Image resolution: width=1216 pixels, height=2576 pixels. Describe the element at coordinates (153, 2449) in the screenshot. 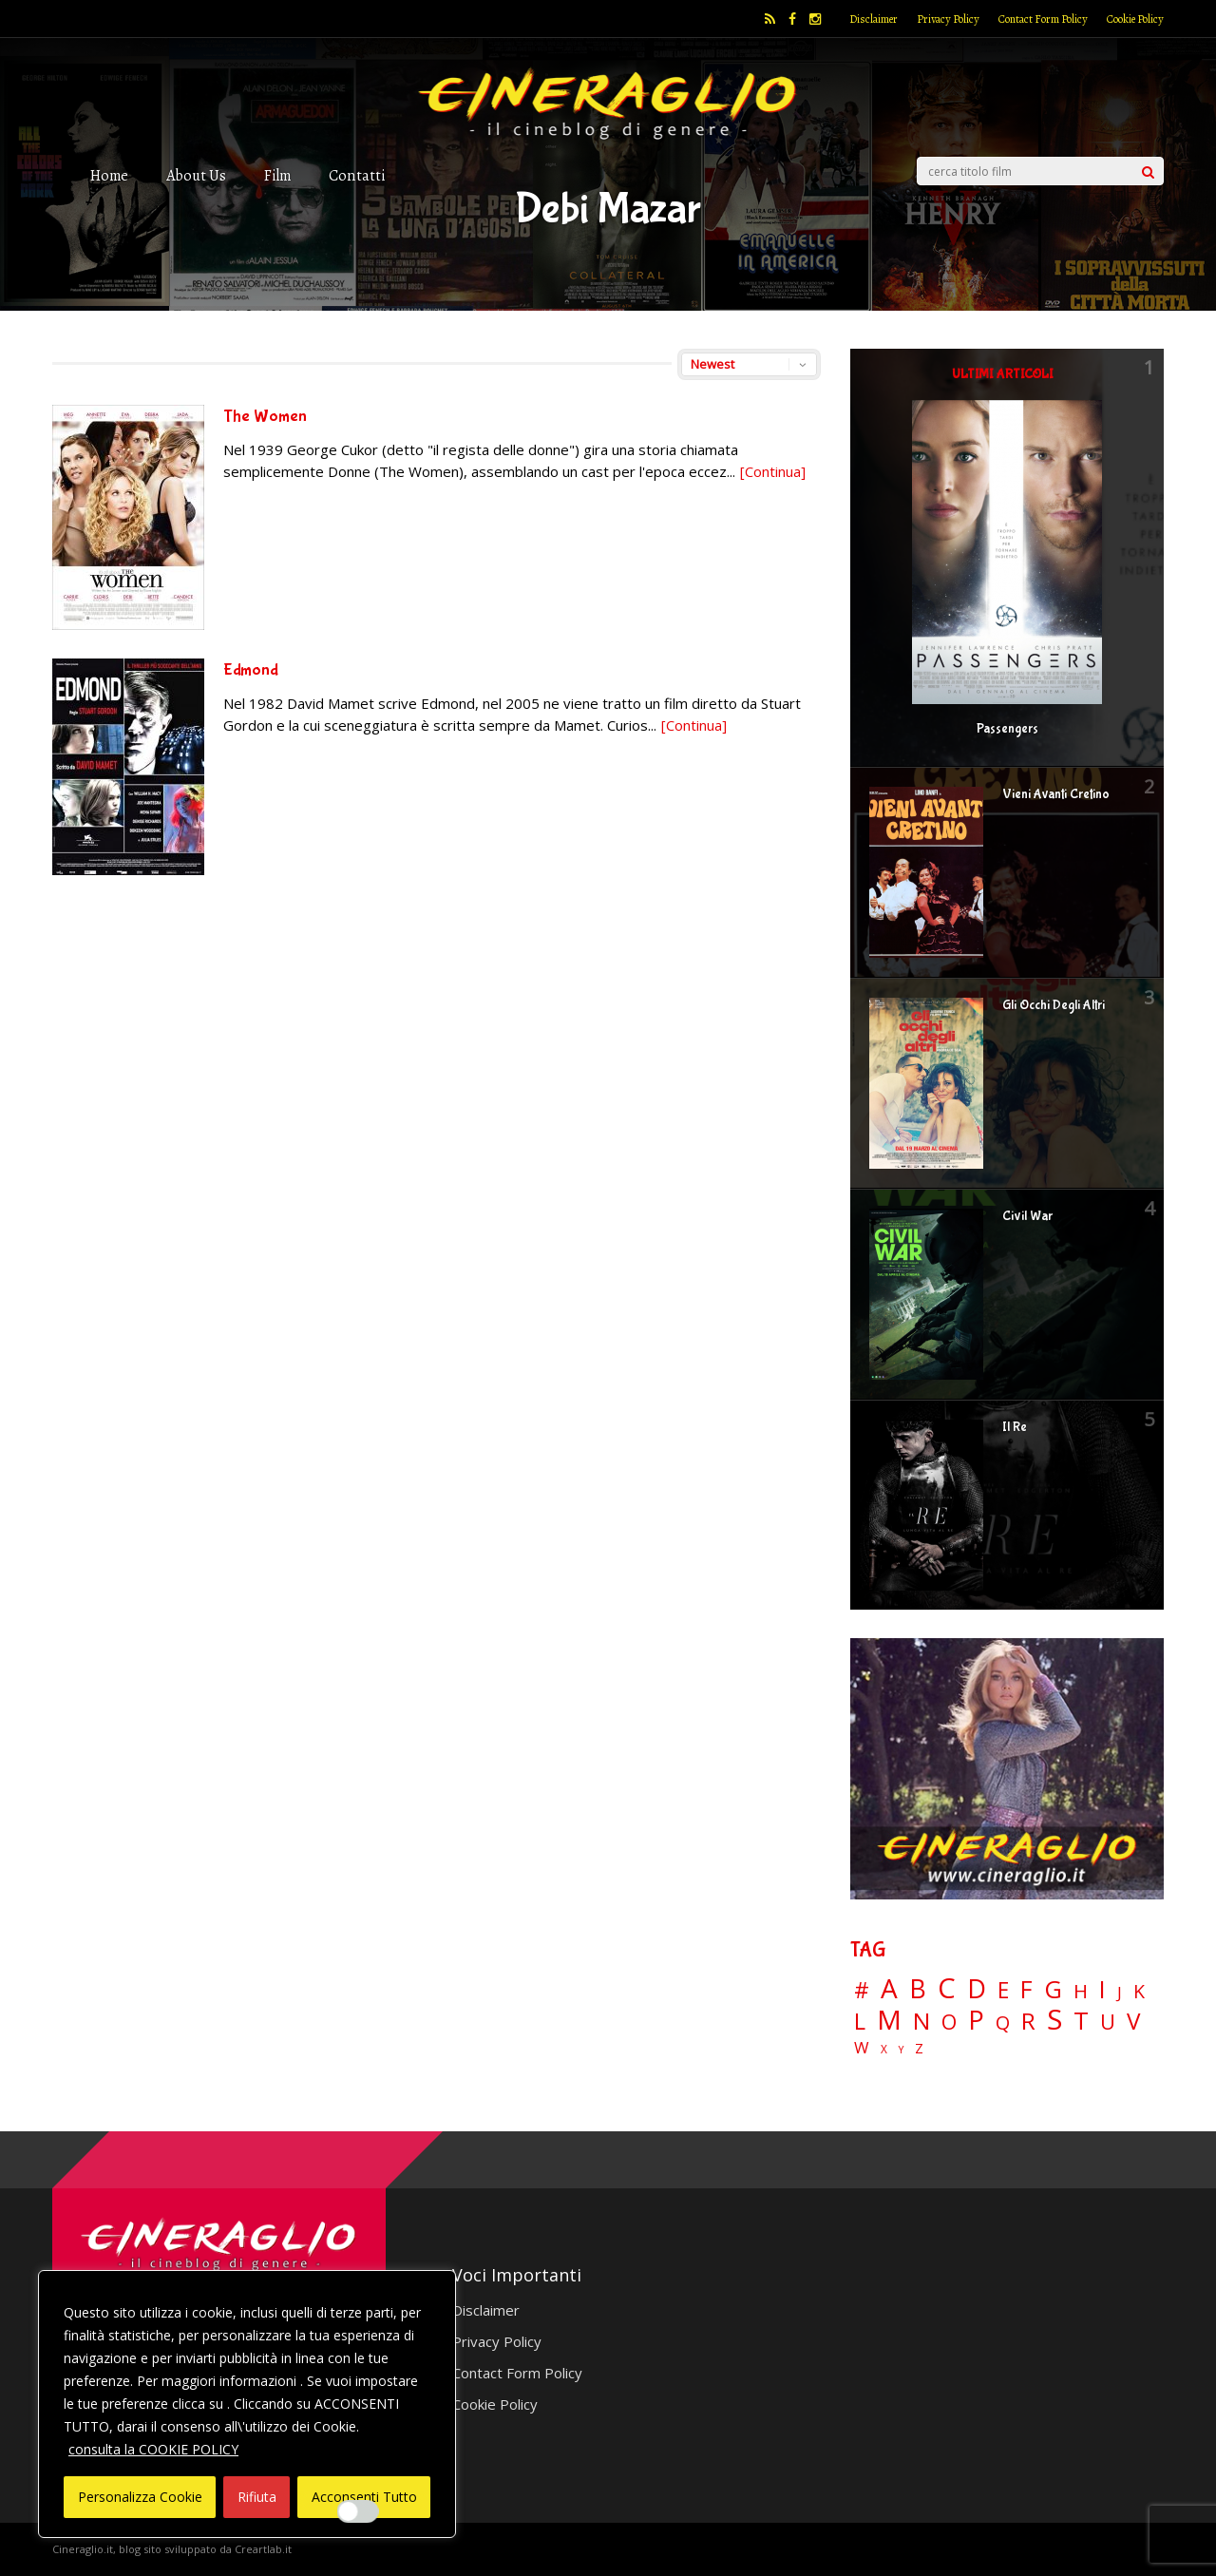

I see `consulta la COOKIE POLICY` at that location.